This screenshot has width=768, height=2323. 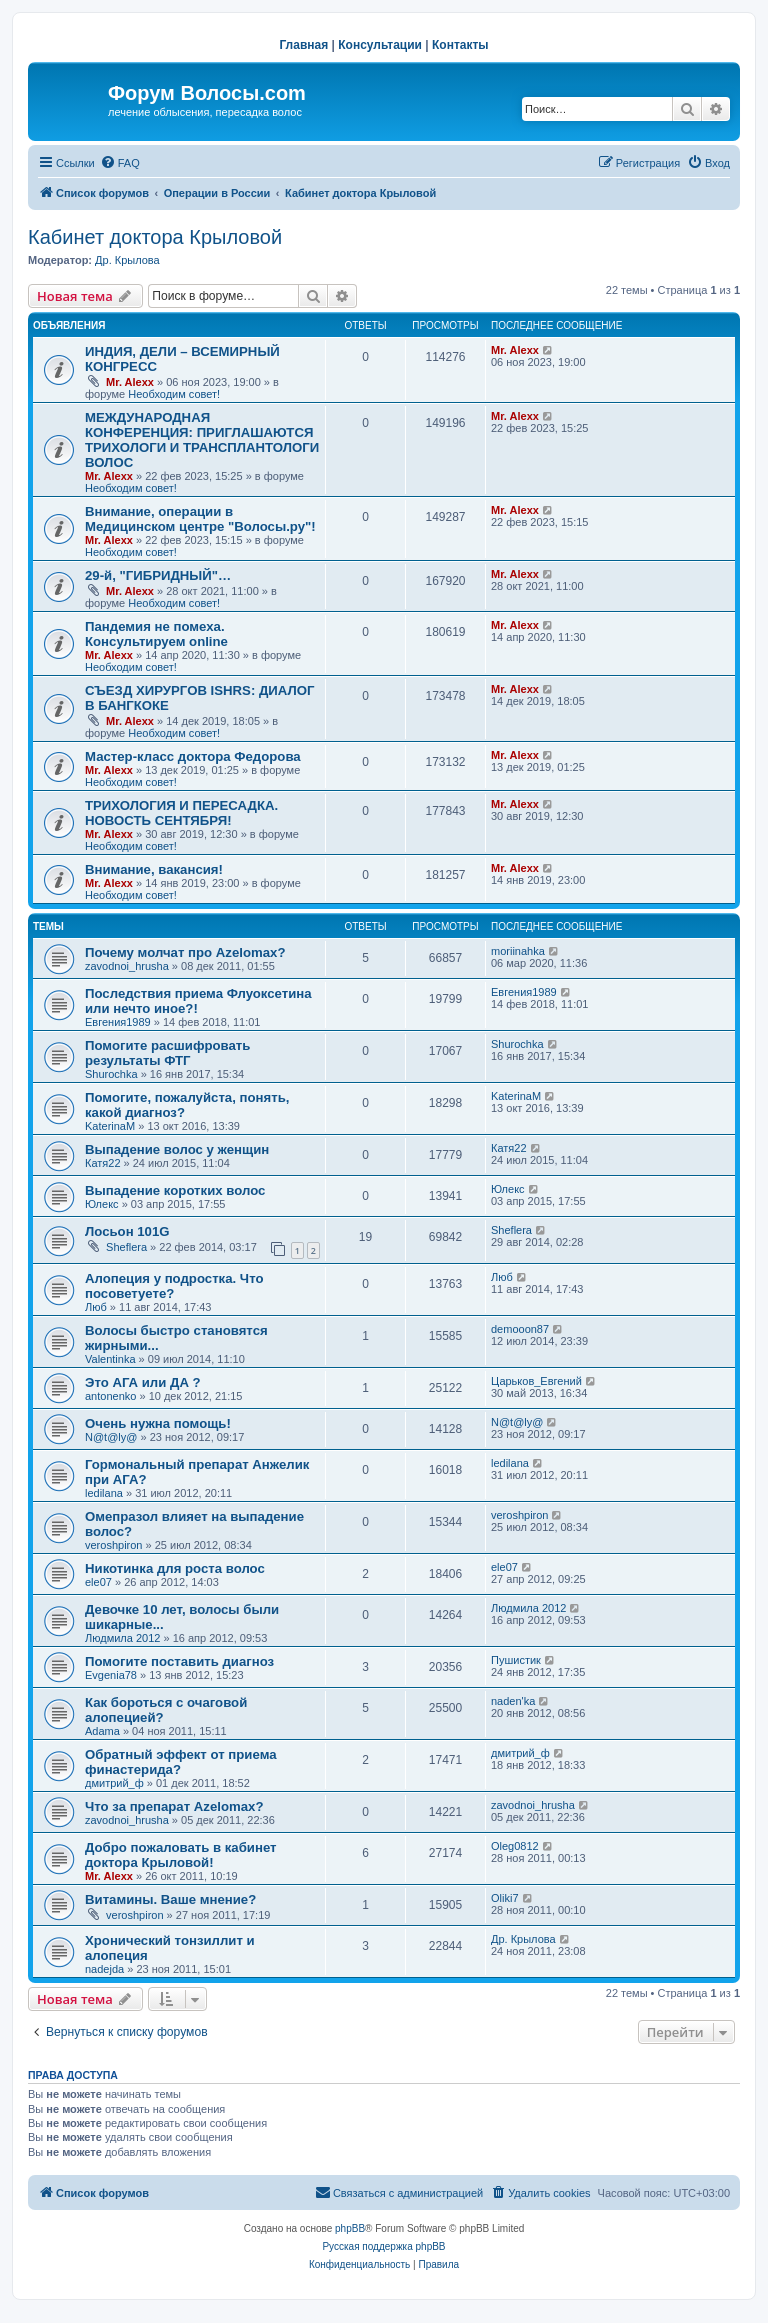 What do you see at coordinates (126, 1247) in the screenshot?
I see `Sheflera` at bounding box center [126, 1247].